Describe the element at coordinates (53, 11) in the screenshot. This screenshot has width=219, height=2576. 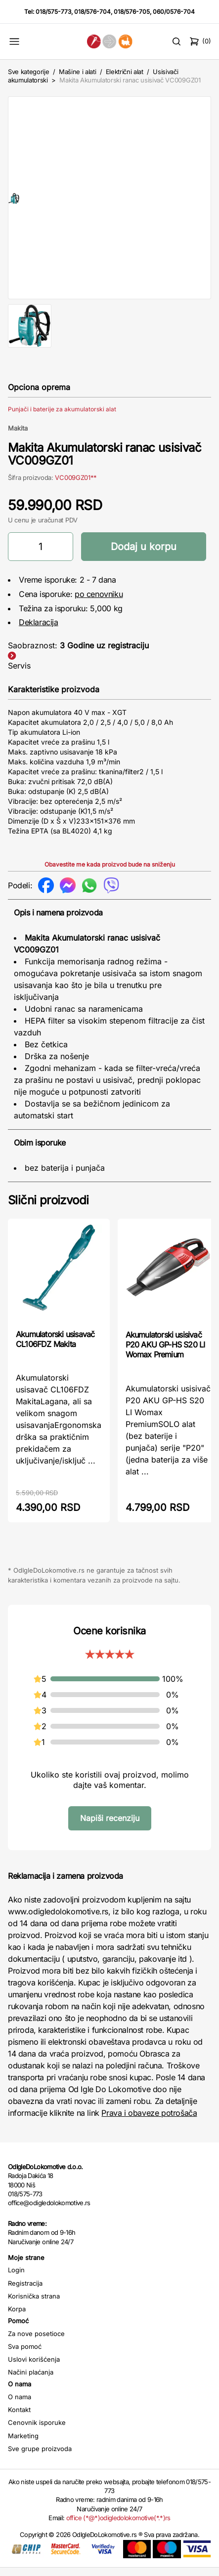
I see `018/575-773` at that location.